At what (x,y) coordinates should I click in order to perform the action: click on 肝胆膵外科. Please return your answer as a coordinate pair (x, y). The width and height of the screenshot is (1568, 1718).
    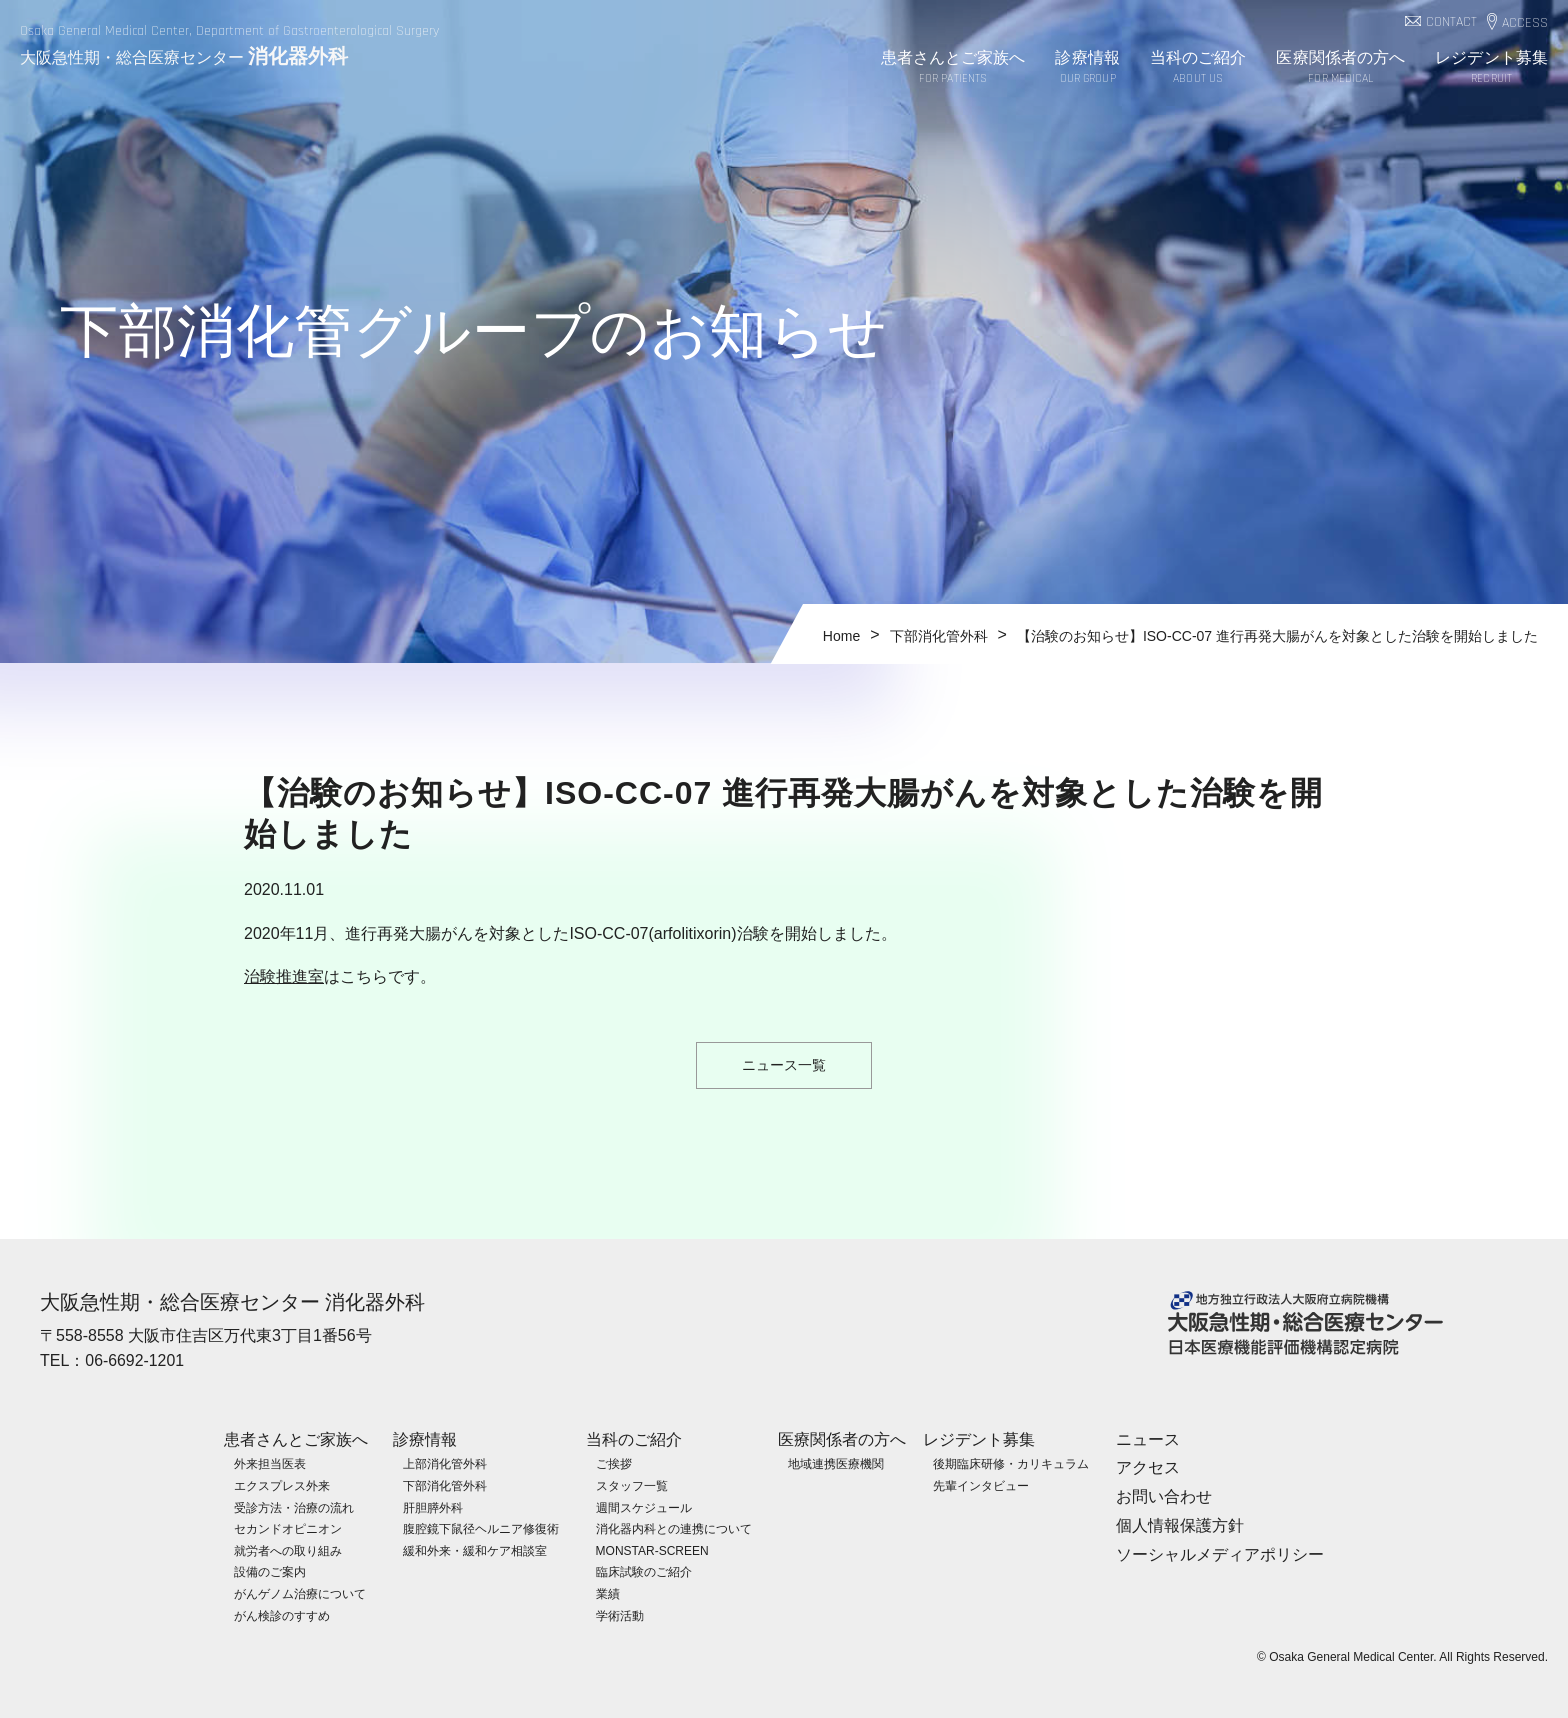
    Looking at the image, I should click on (433, 1507).